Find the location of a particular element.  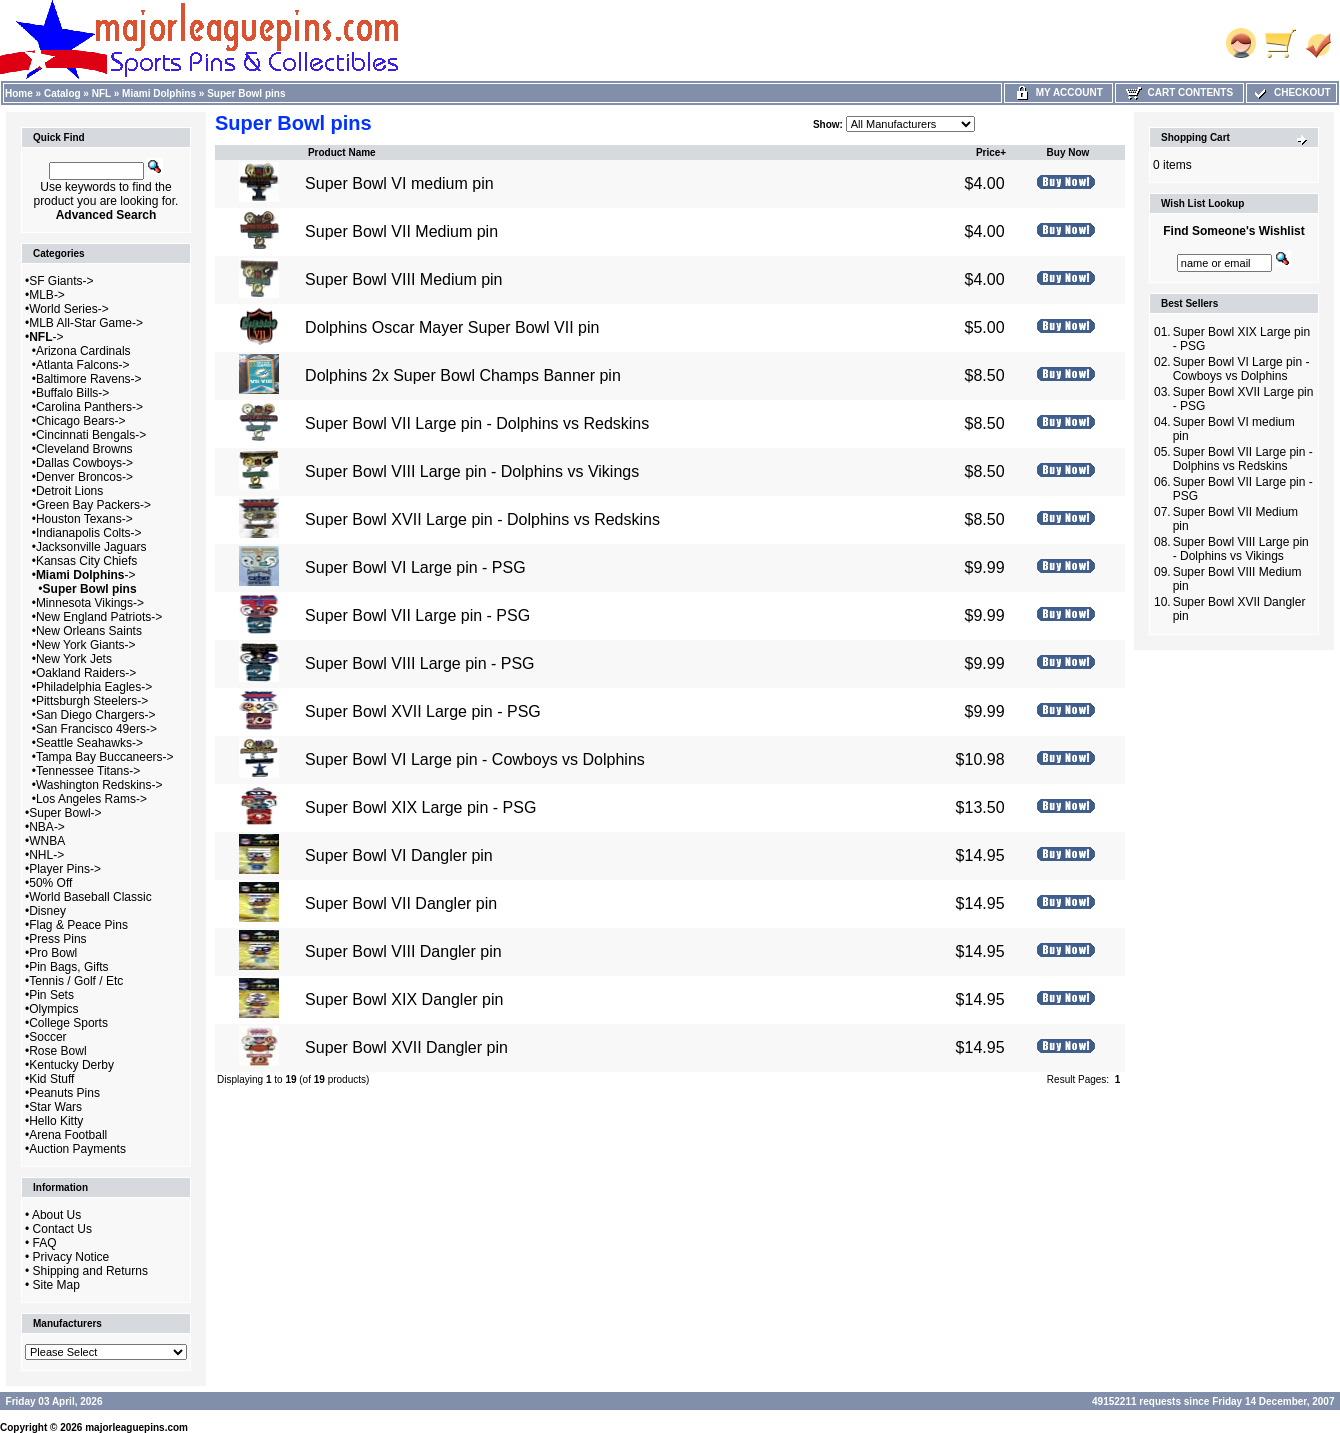

Auction Payments is located at coordinates (77, 1149).